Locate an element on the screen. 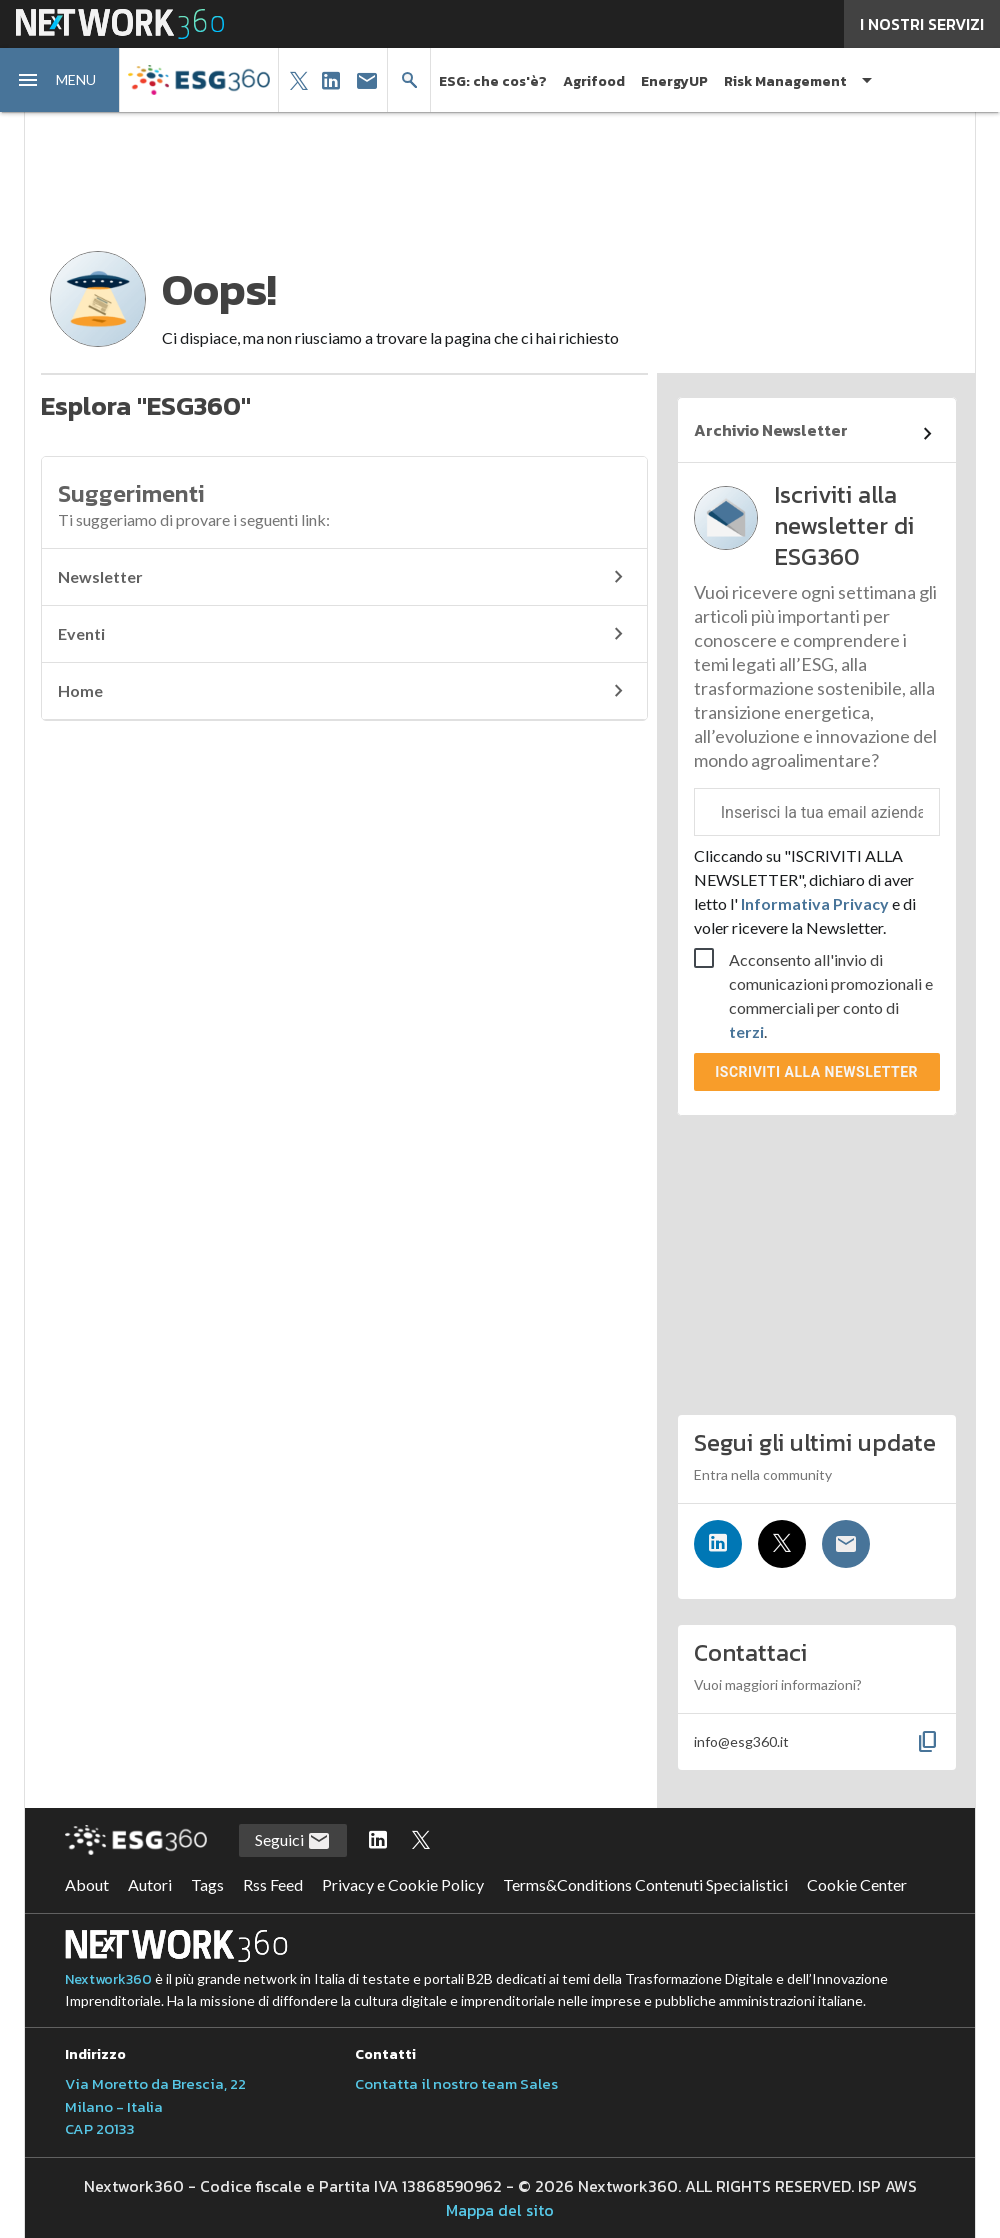 The height and width of the screenshot is (2238, 1000). [Collegamento per archivio Newsletter] is located at coordinates (817, 434).